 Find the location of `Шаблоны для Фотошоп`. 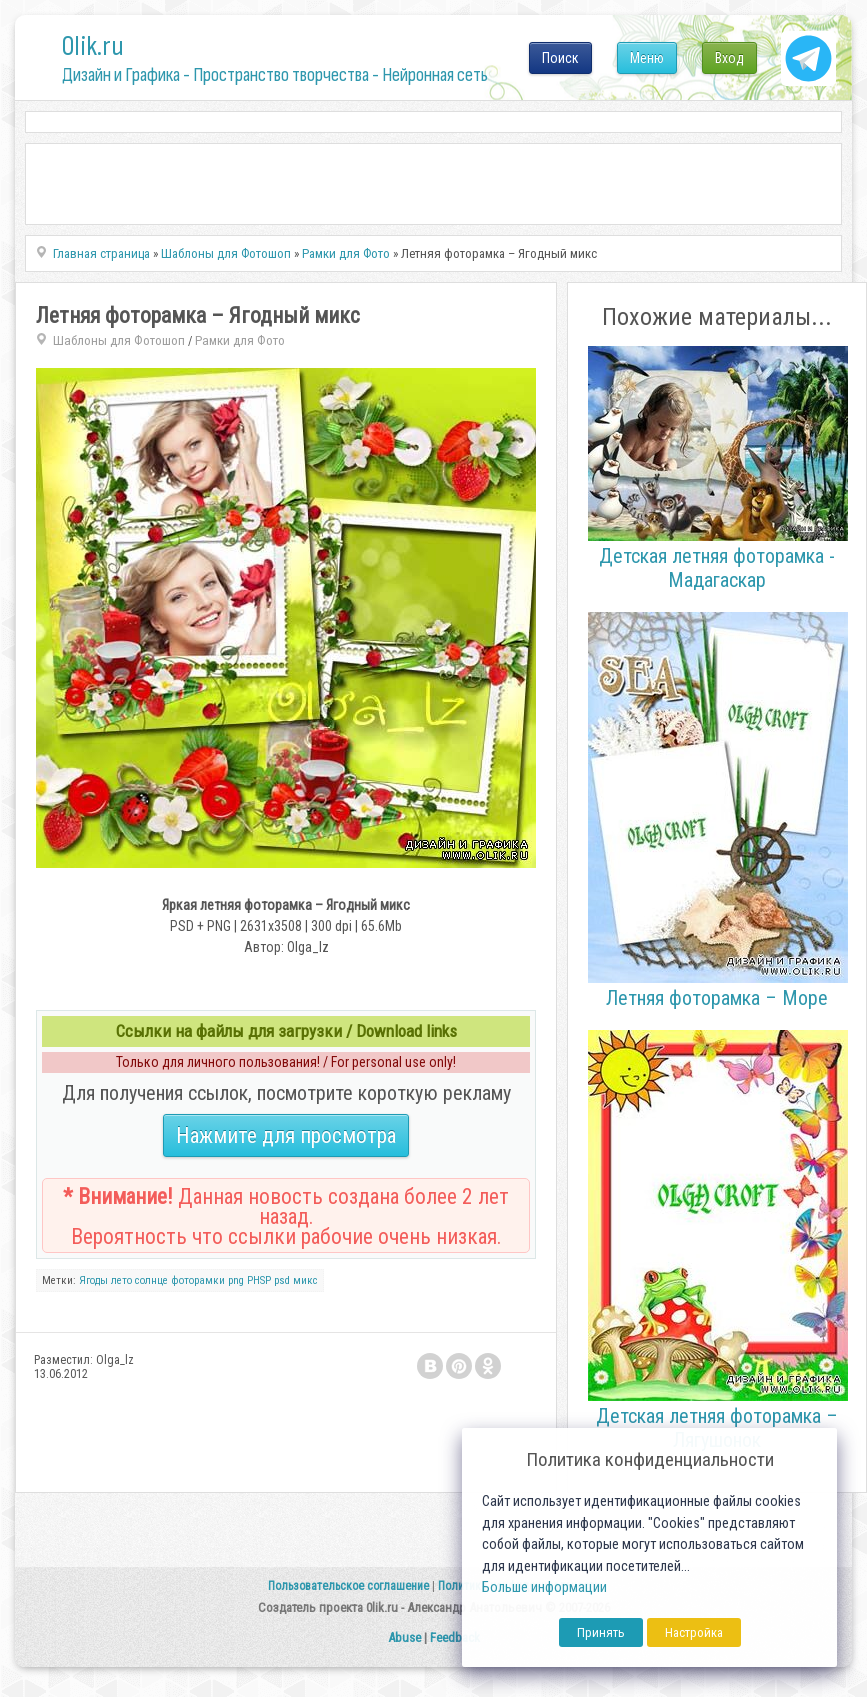

Шаблоны для Фотошоп is located at coordinates (119, 340).